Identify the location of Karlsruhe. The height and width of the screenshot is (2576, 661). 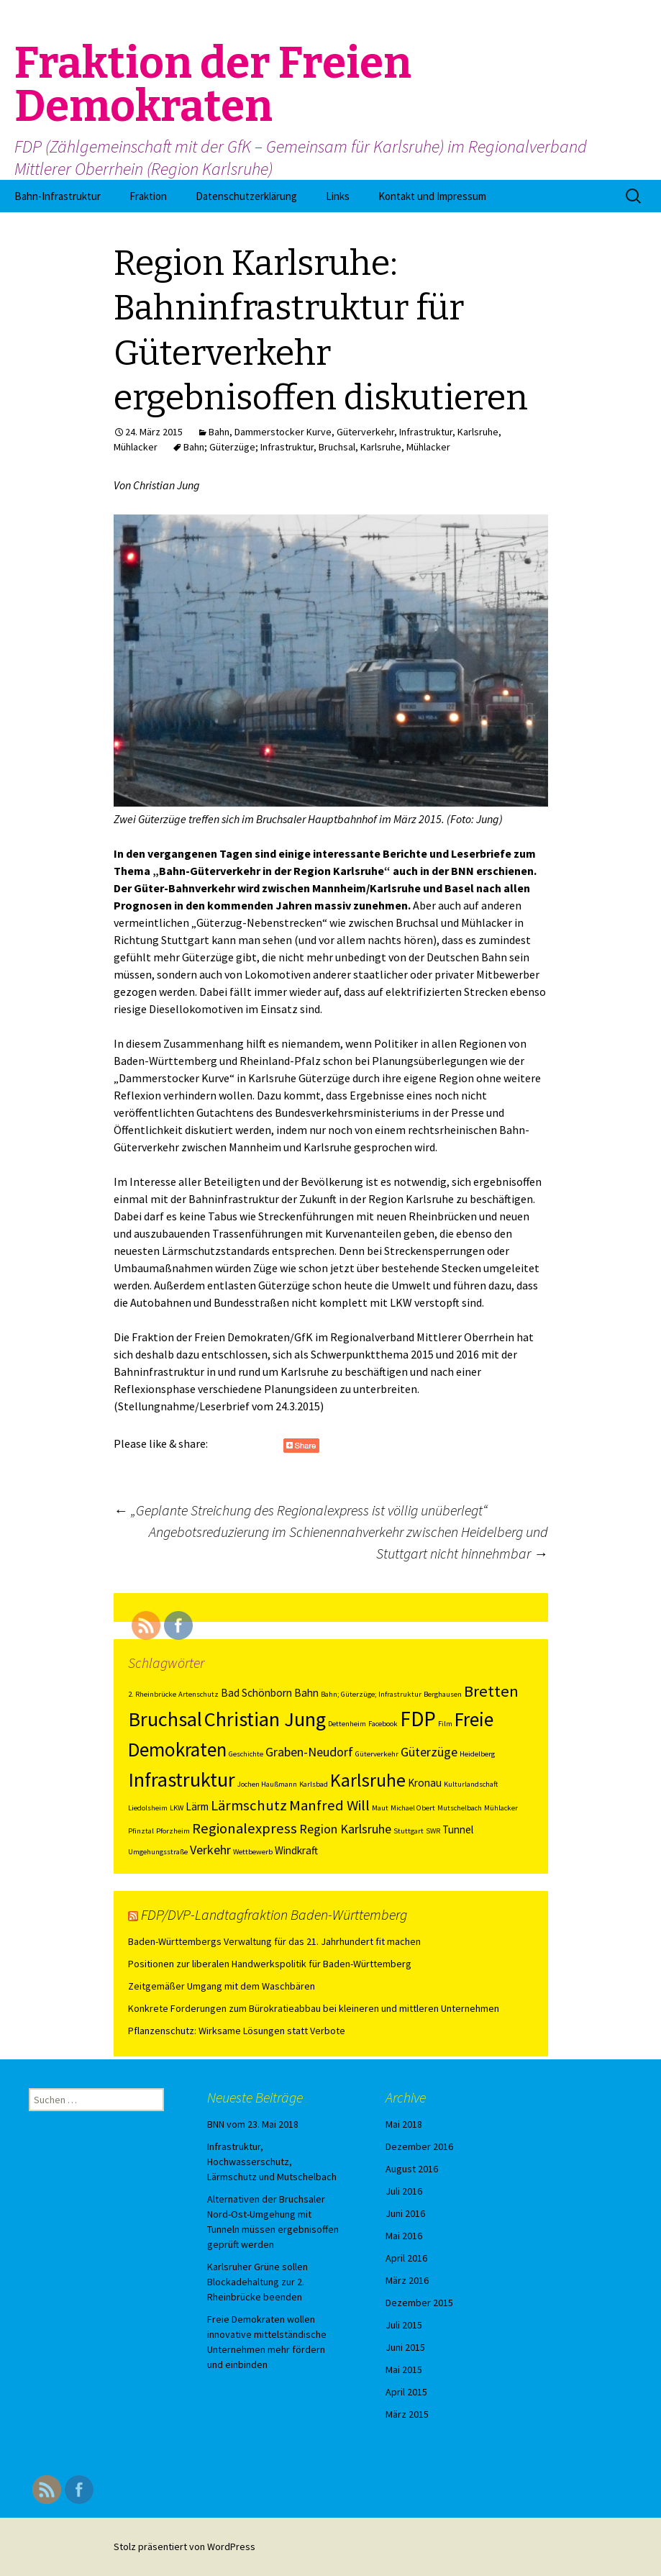
(477, 431).